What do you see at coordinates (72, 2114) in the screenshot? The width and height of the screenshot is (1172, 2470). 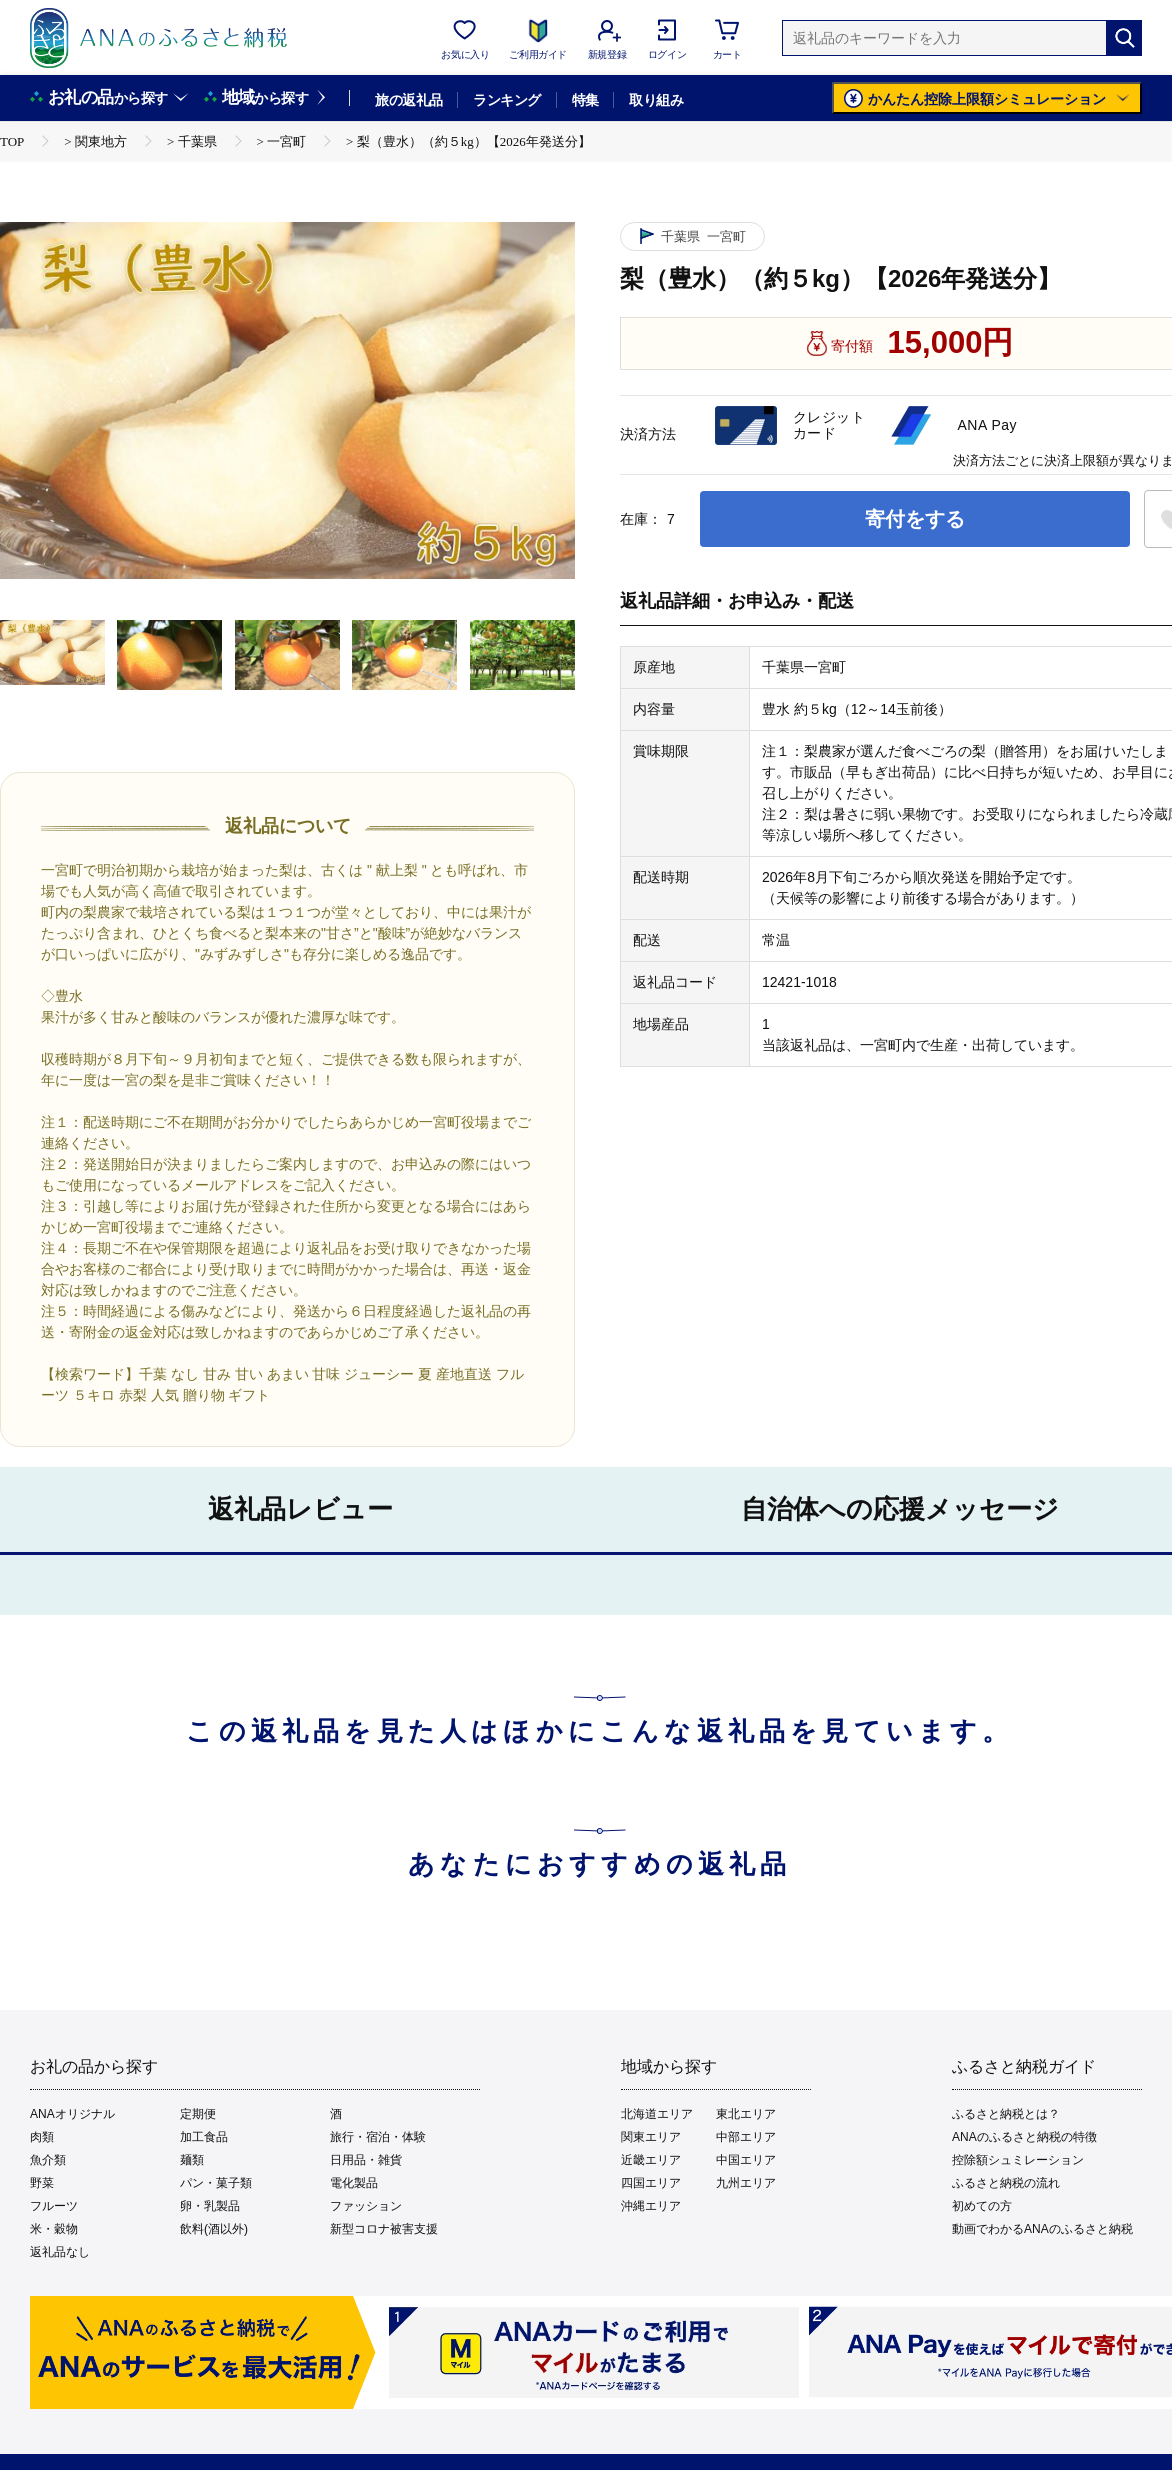 I see `ANAオリジナル` at bounding box center [72, 2114].